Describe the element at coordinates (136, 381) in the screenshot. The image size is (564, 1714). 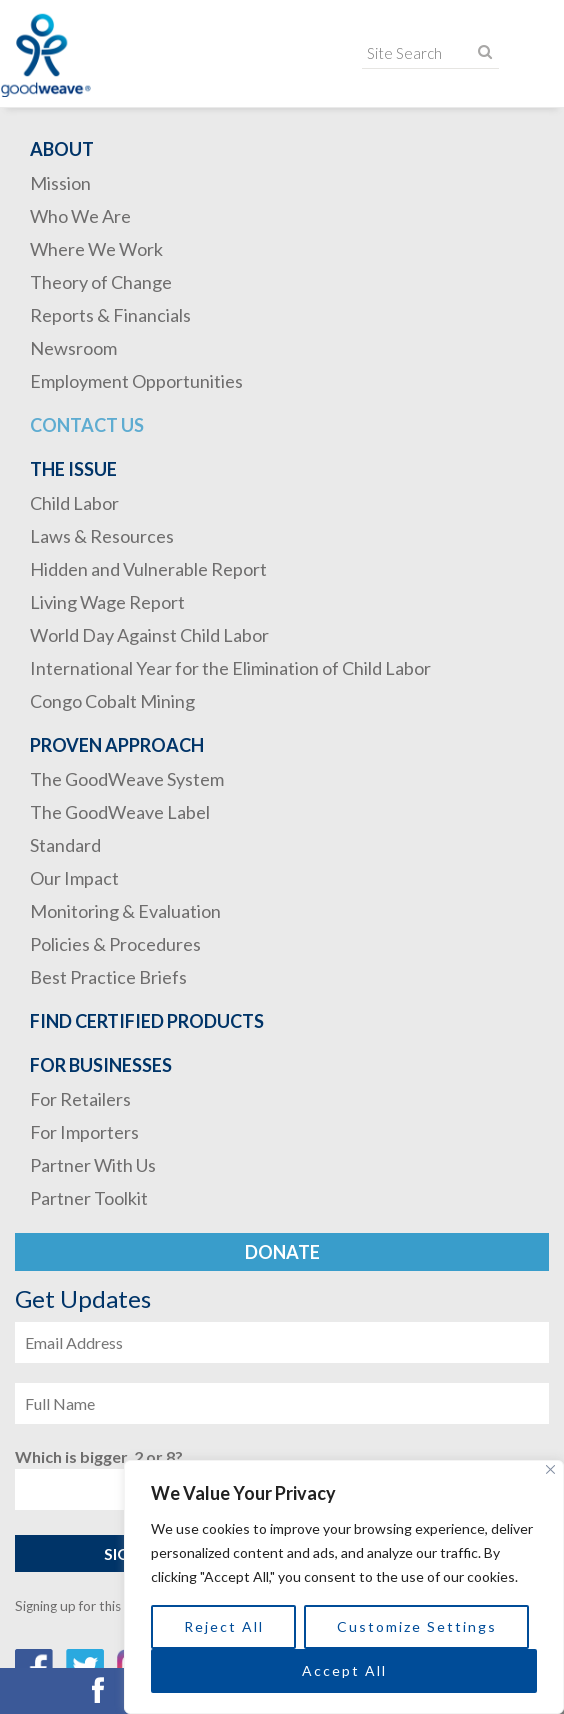
I see `Employment Opportunities` at that location.